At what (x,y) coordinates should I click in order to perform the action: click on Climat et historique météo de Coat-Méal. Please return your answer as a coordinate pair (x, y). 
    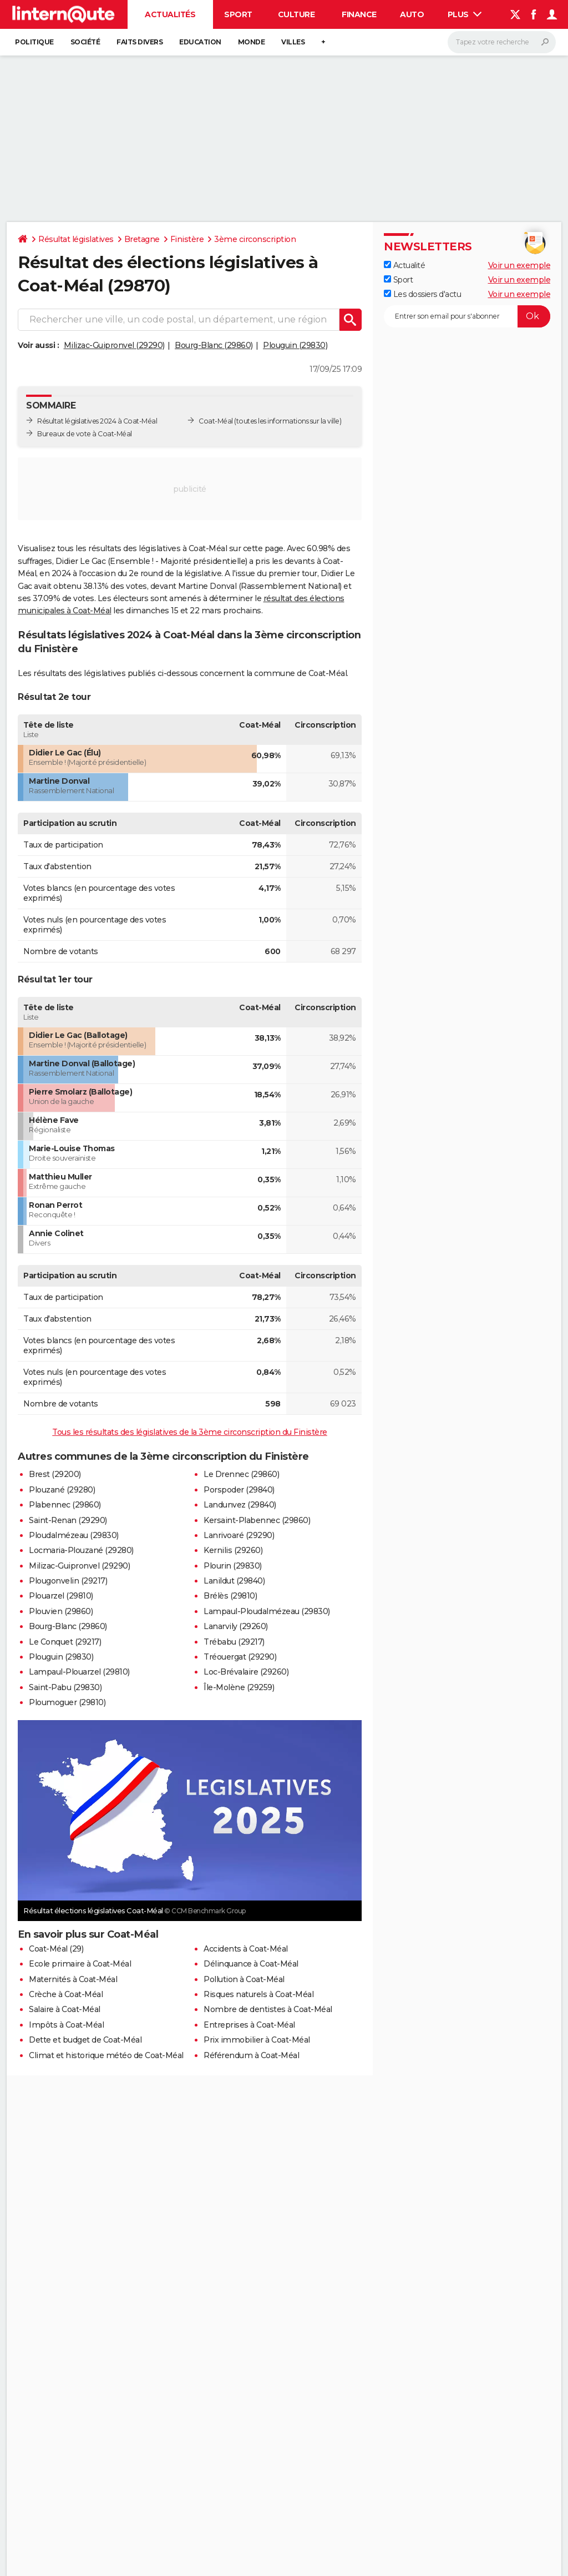
    Looking at the image, I should click on (106, 2055).